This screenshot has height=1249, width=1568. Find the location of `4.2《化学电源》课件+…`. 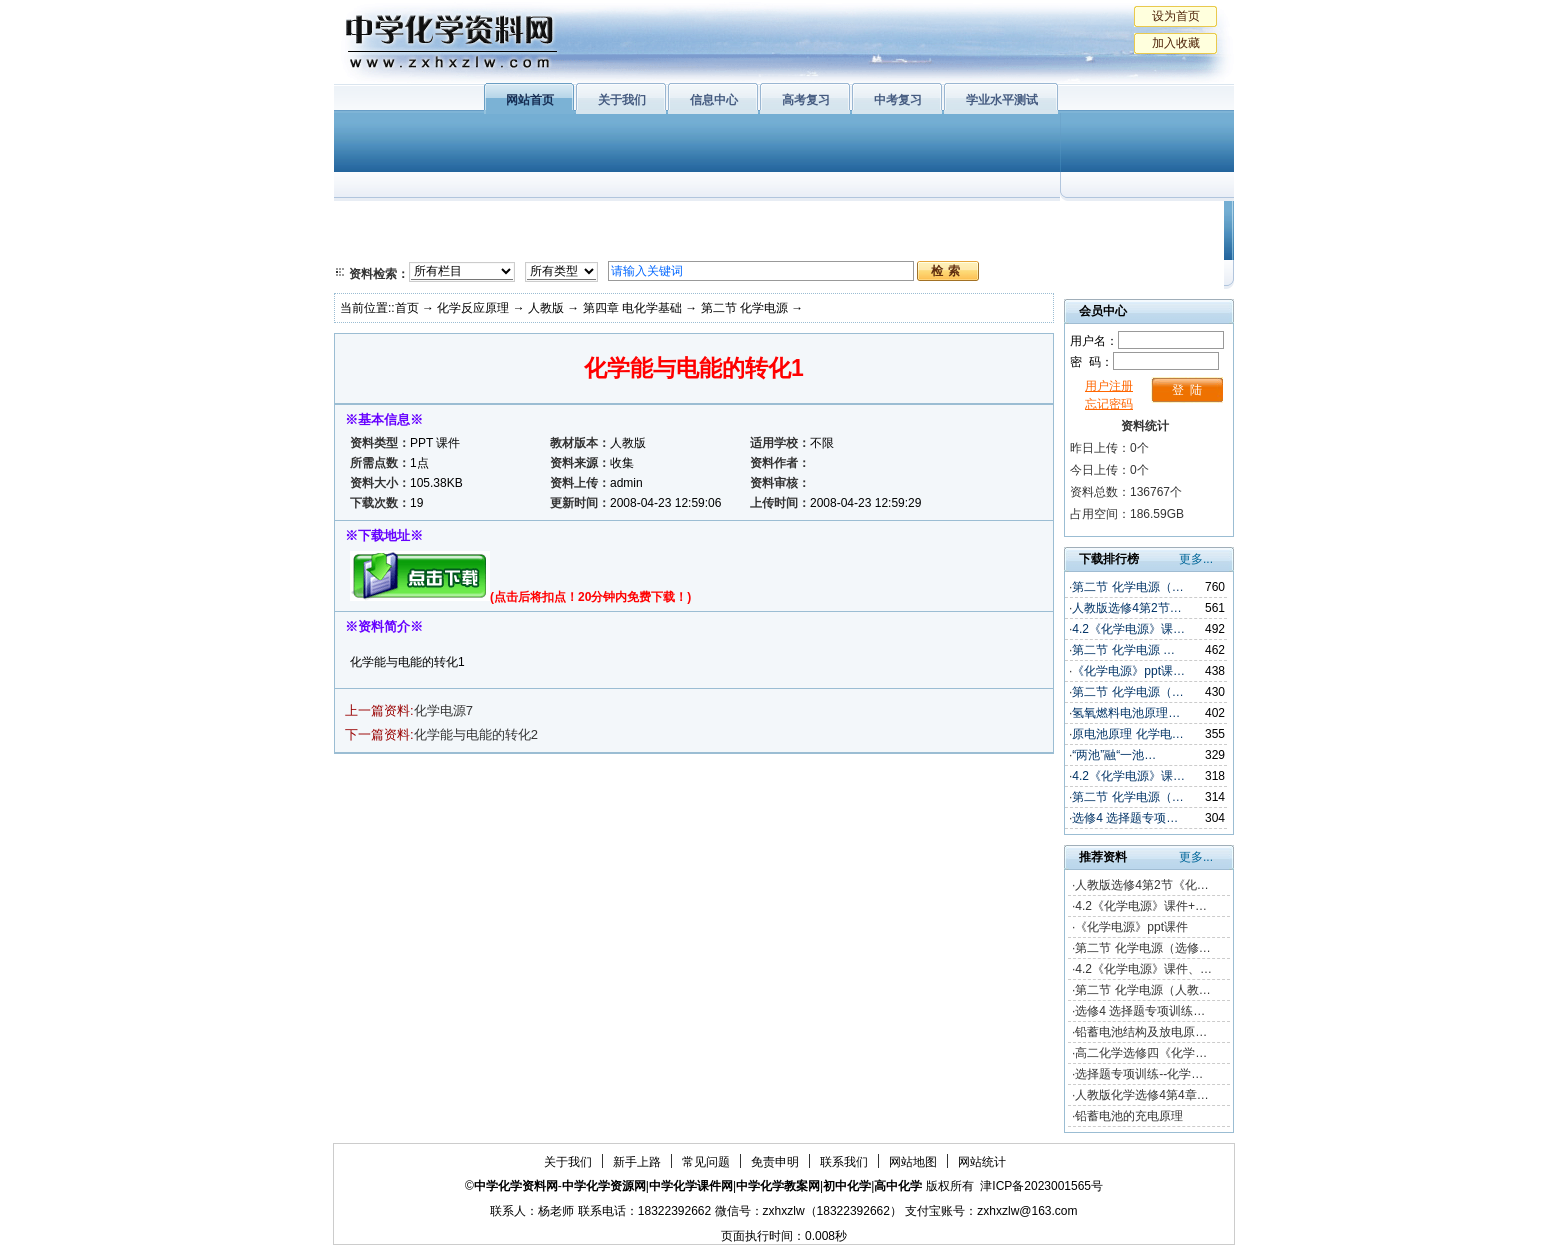

4.2《化学电源》课件+… is located at coordinates (1141, 906).